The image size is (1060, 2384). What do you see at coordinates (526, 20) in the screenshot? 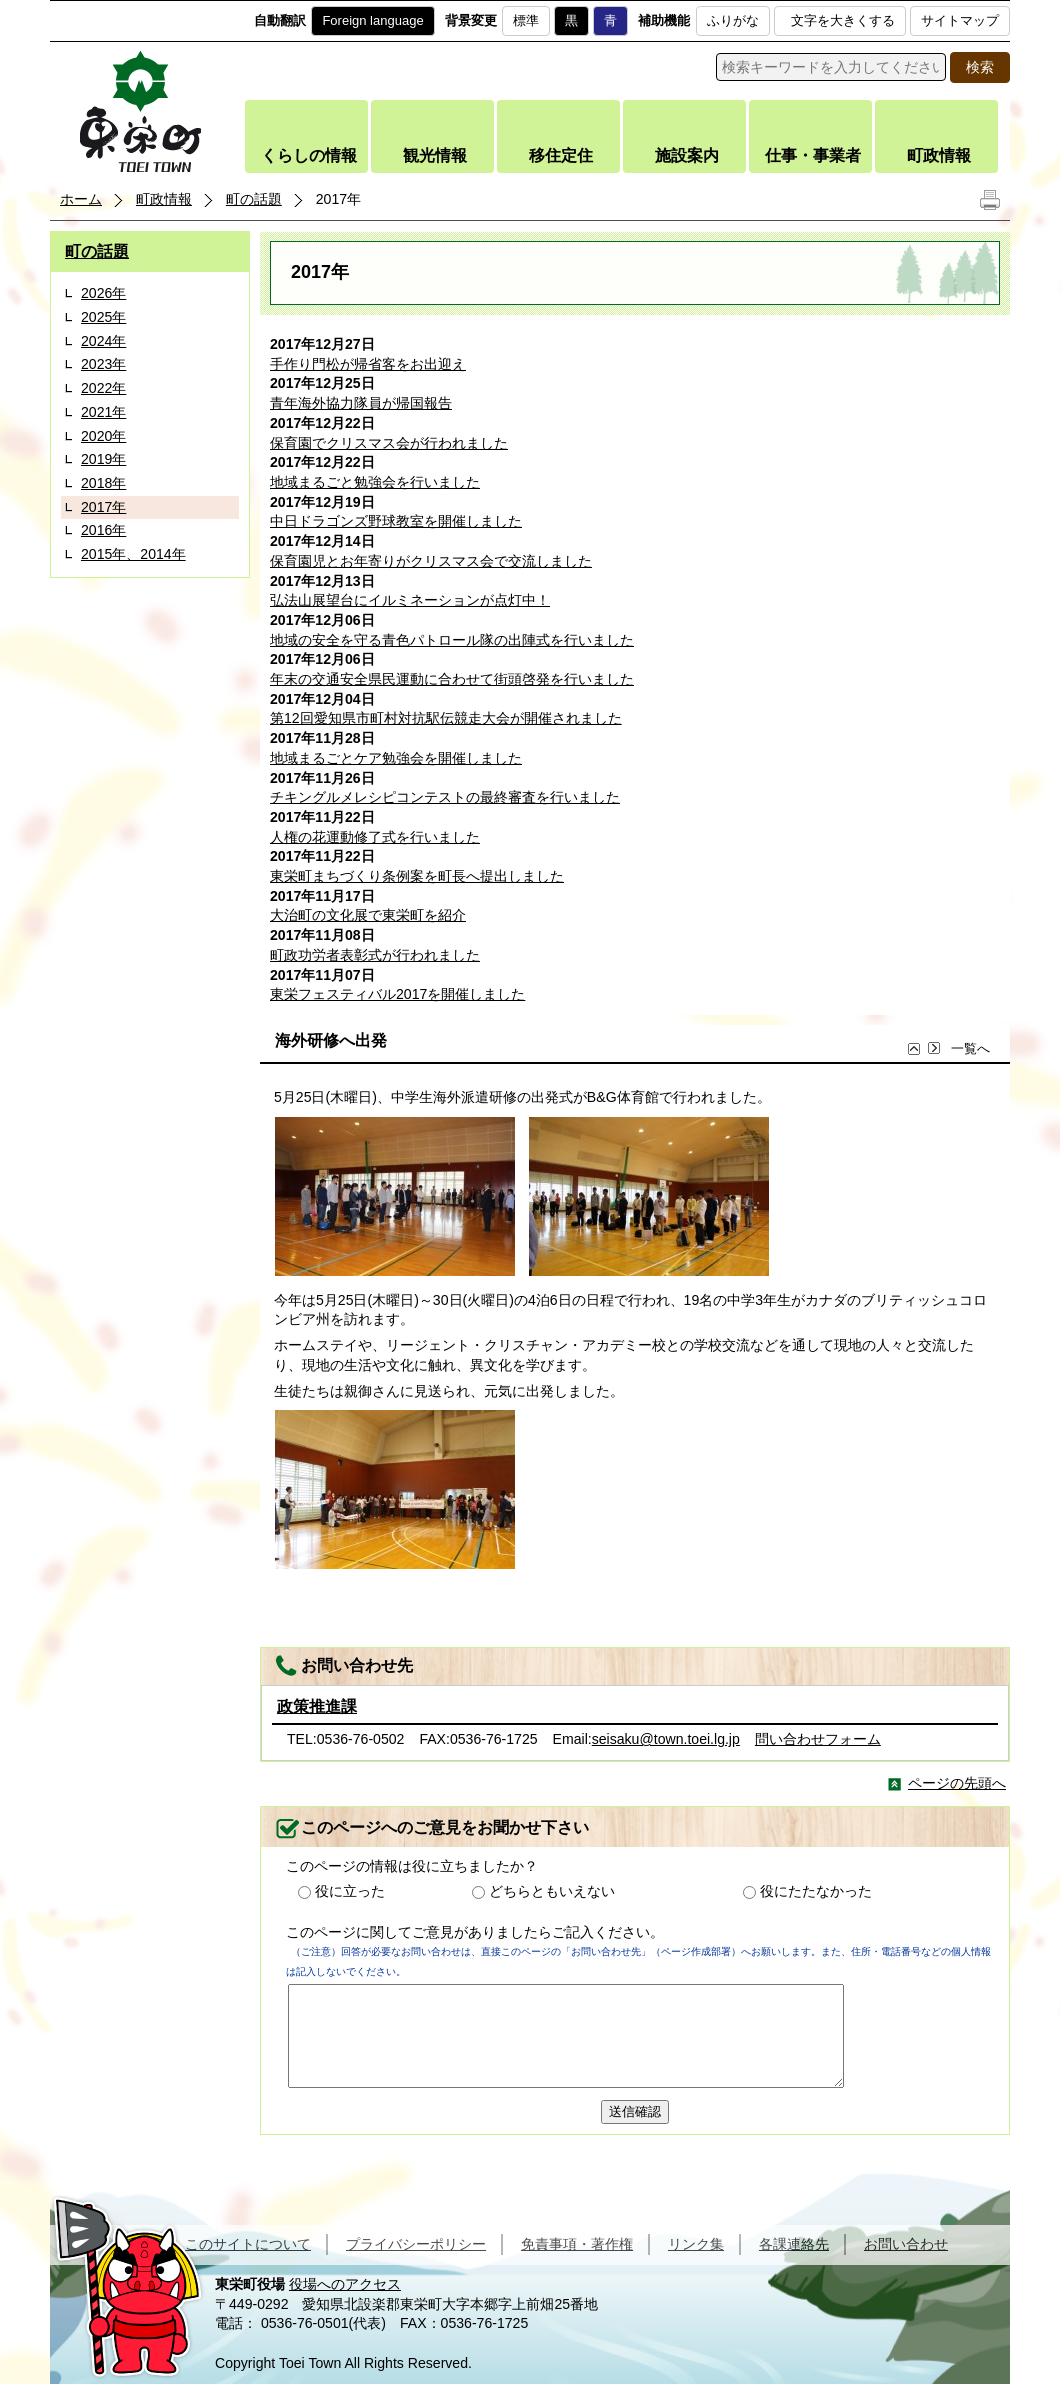
I see `標準` at bounding box center [526, 20].